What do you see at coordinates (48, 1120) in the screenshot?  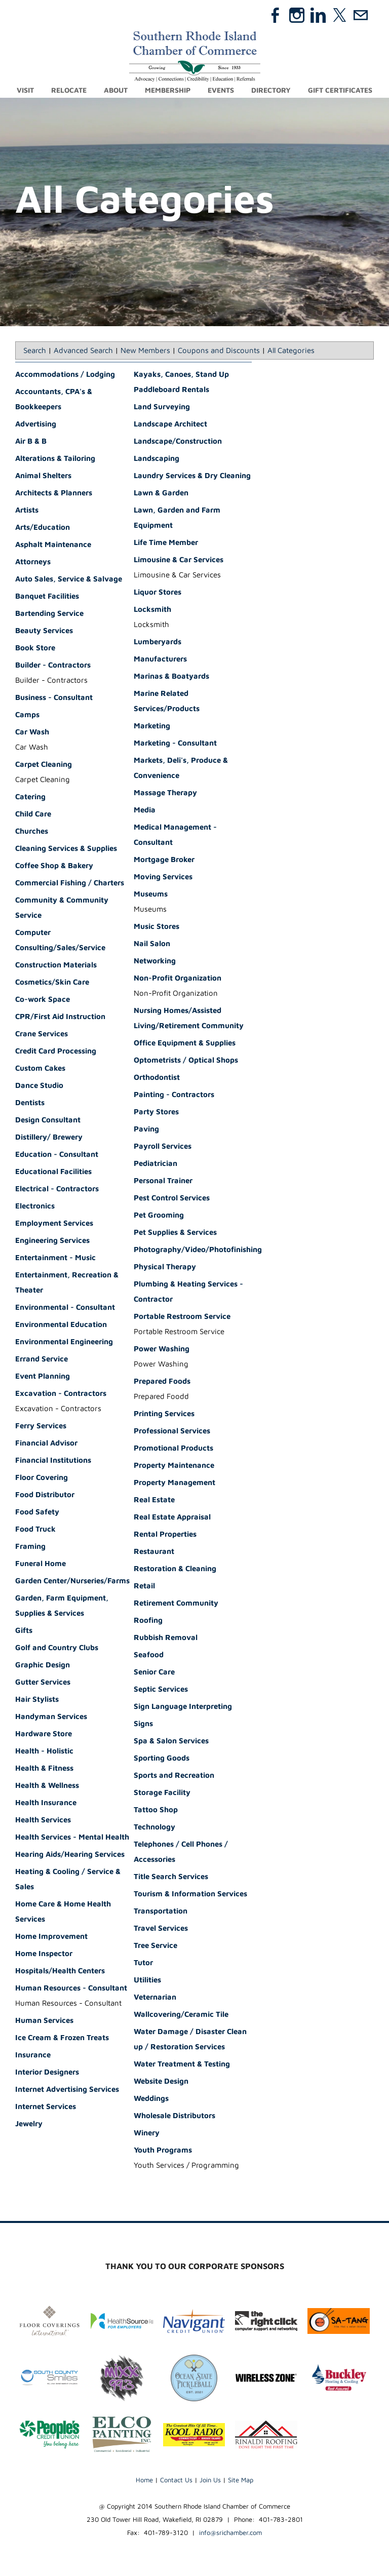 I see `Design Consultant` at bounding box center [48, 1120].